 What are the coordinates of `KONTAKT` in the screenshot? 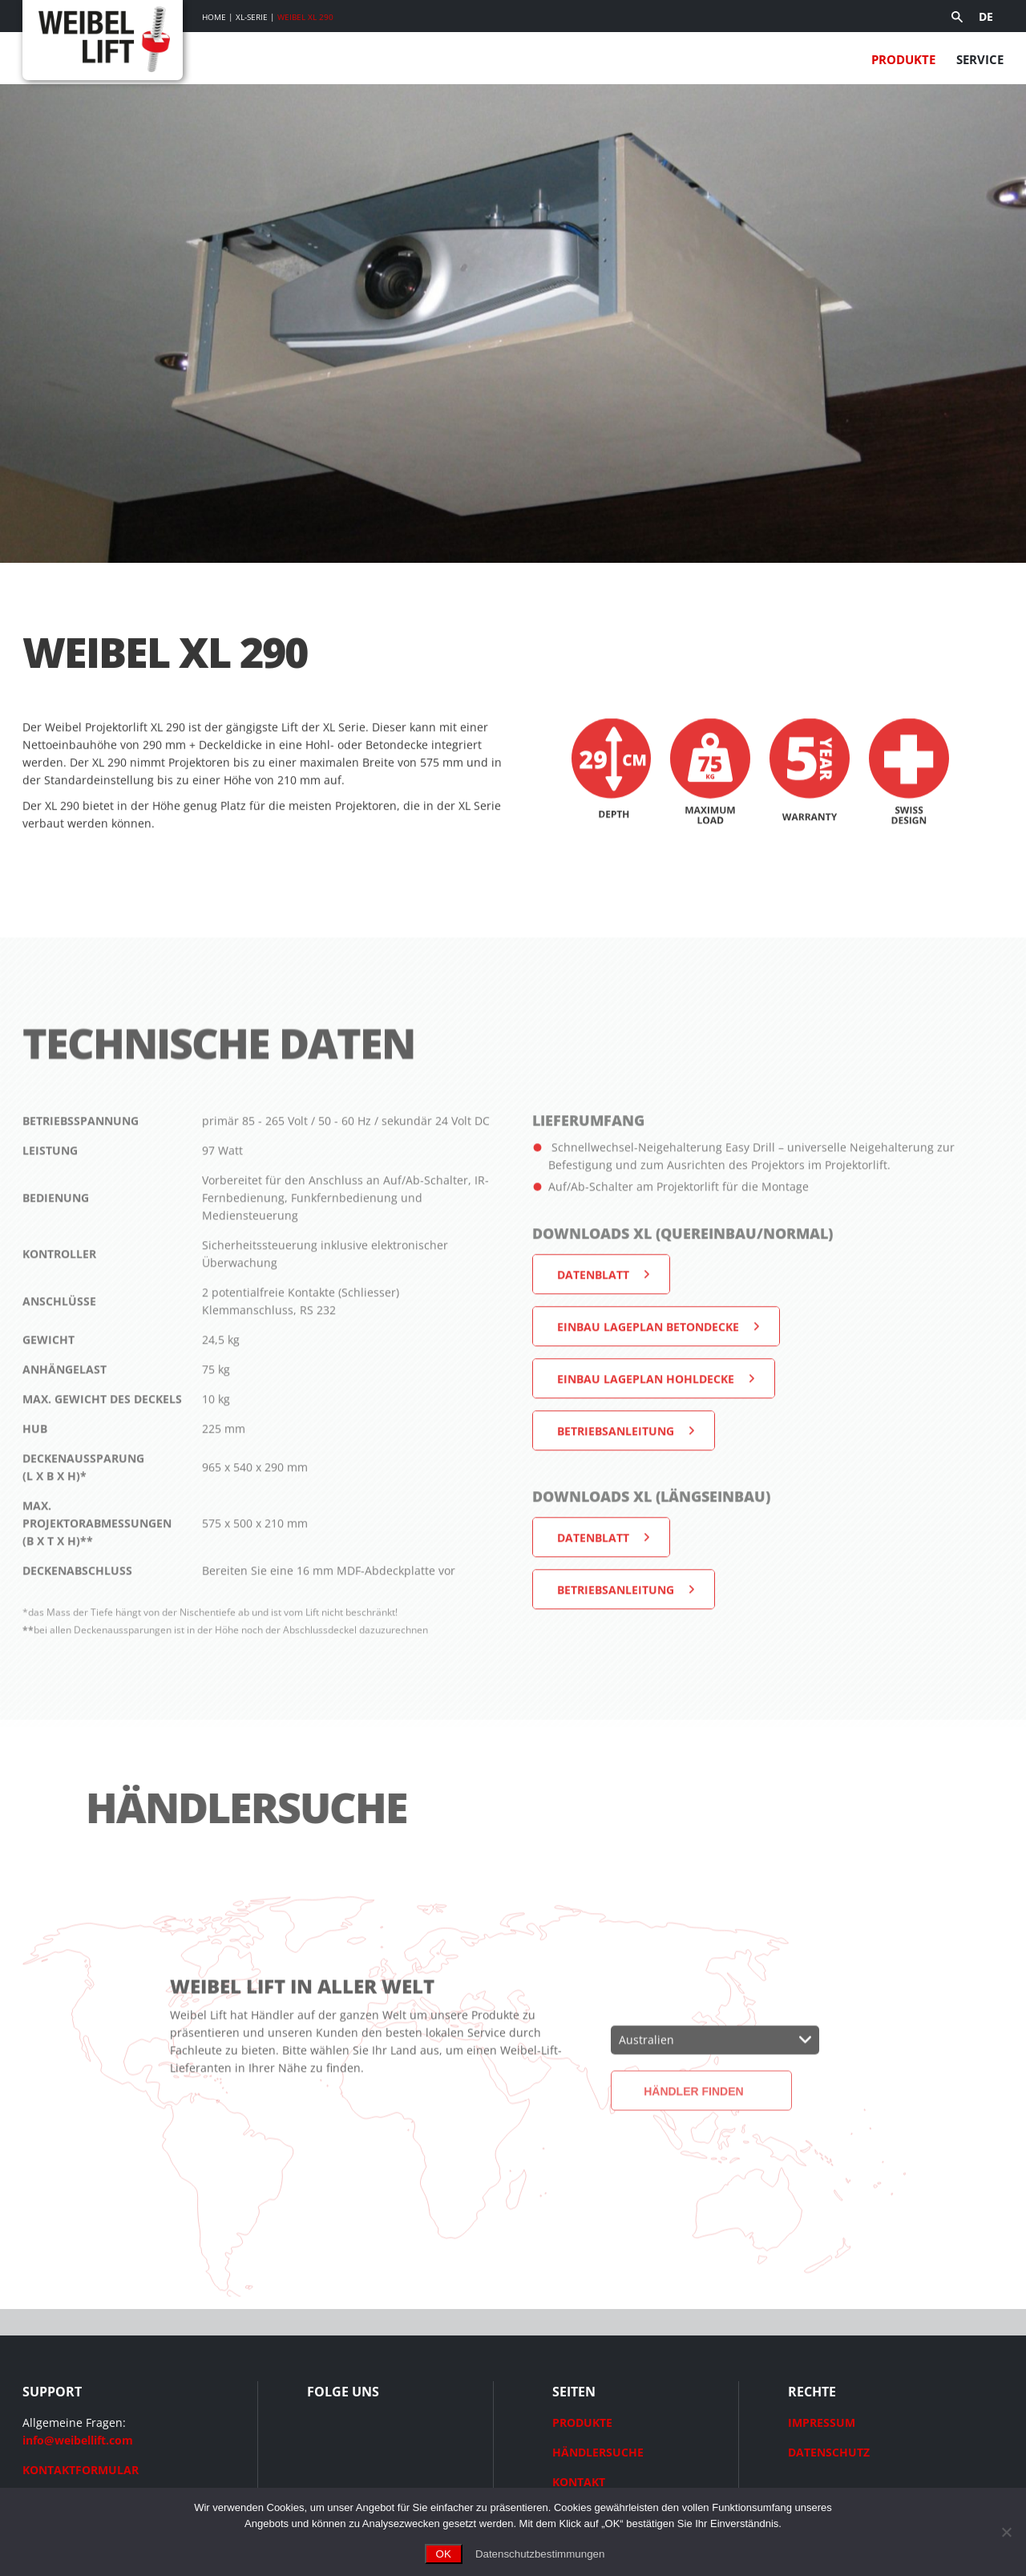 It's located at (578, 2481).